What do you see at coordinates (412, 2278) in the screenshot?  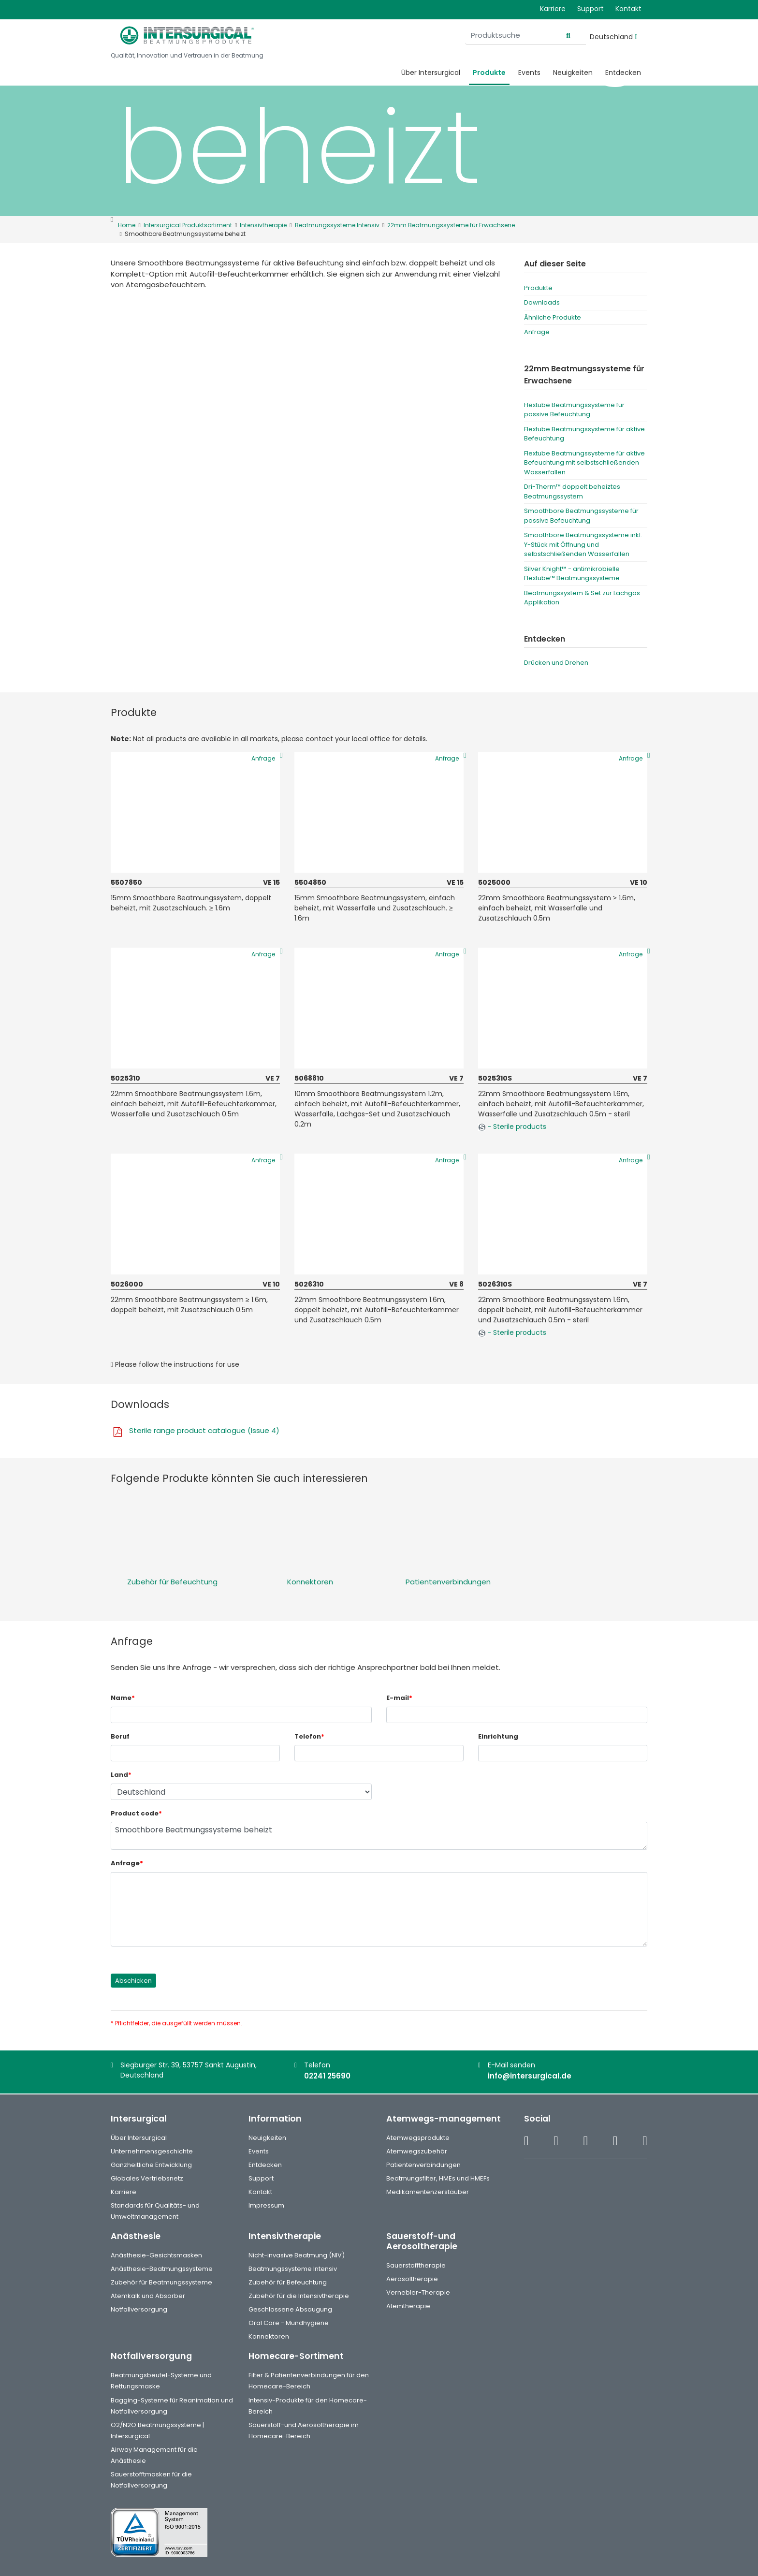 I see `Aerosoltherapie` at bounding box center [412, 2278].